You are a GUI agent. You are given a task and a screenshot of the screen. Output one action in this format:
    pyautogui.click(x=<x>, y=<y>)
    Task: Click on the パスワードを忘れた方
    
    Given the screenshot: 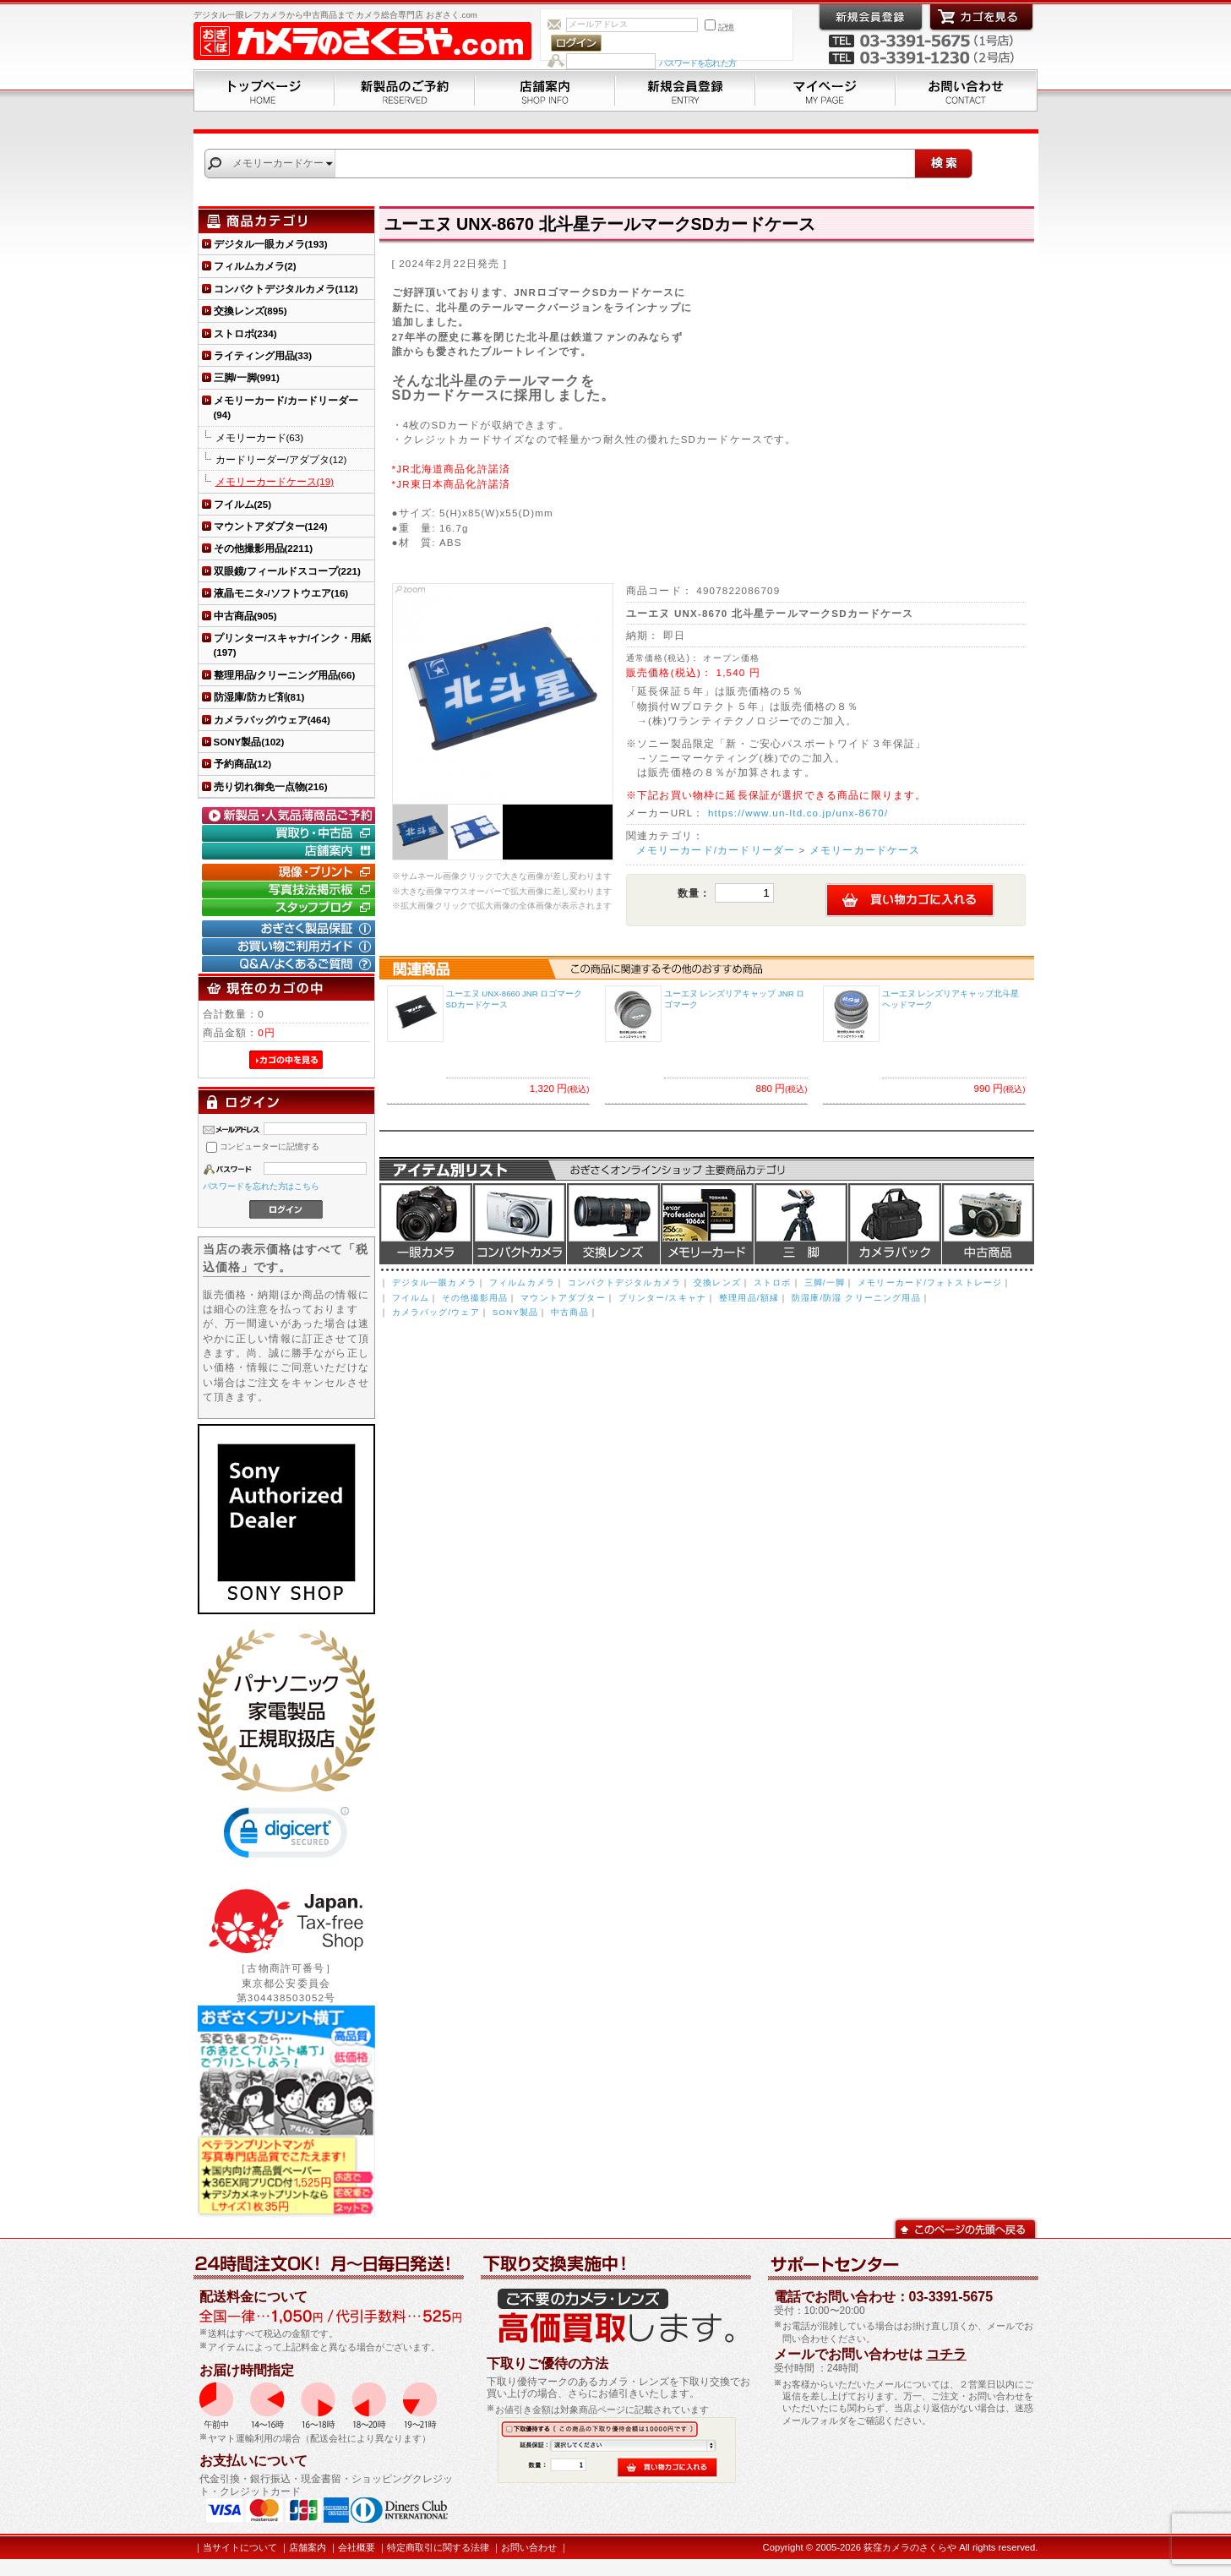 What is the action you would take?
    pyautogui.click(x=697, y=63)
    